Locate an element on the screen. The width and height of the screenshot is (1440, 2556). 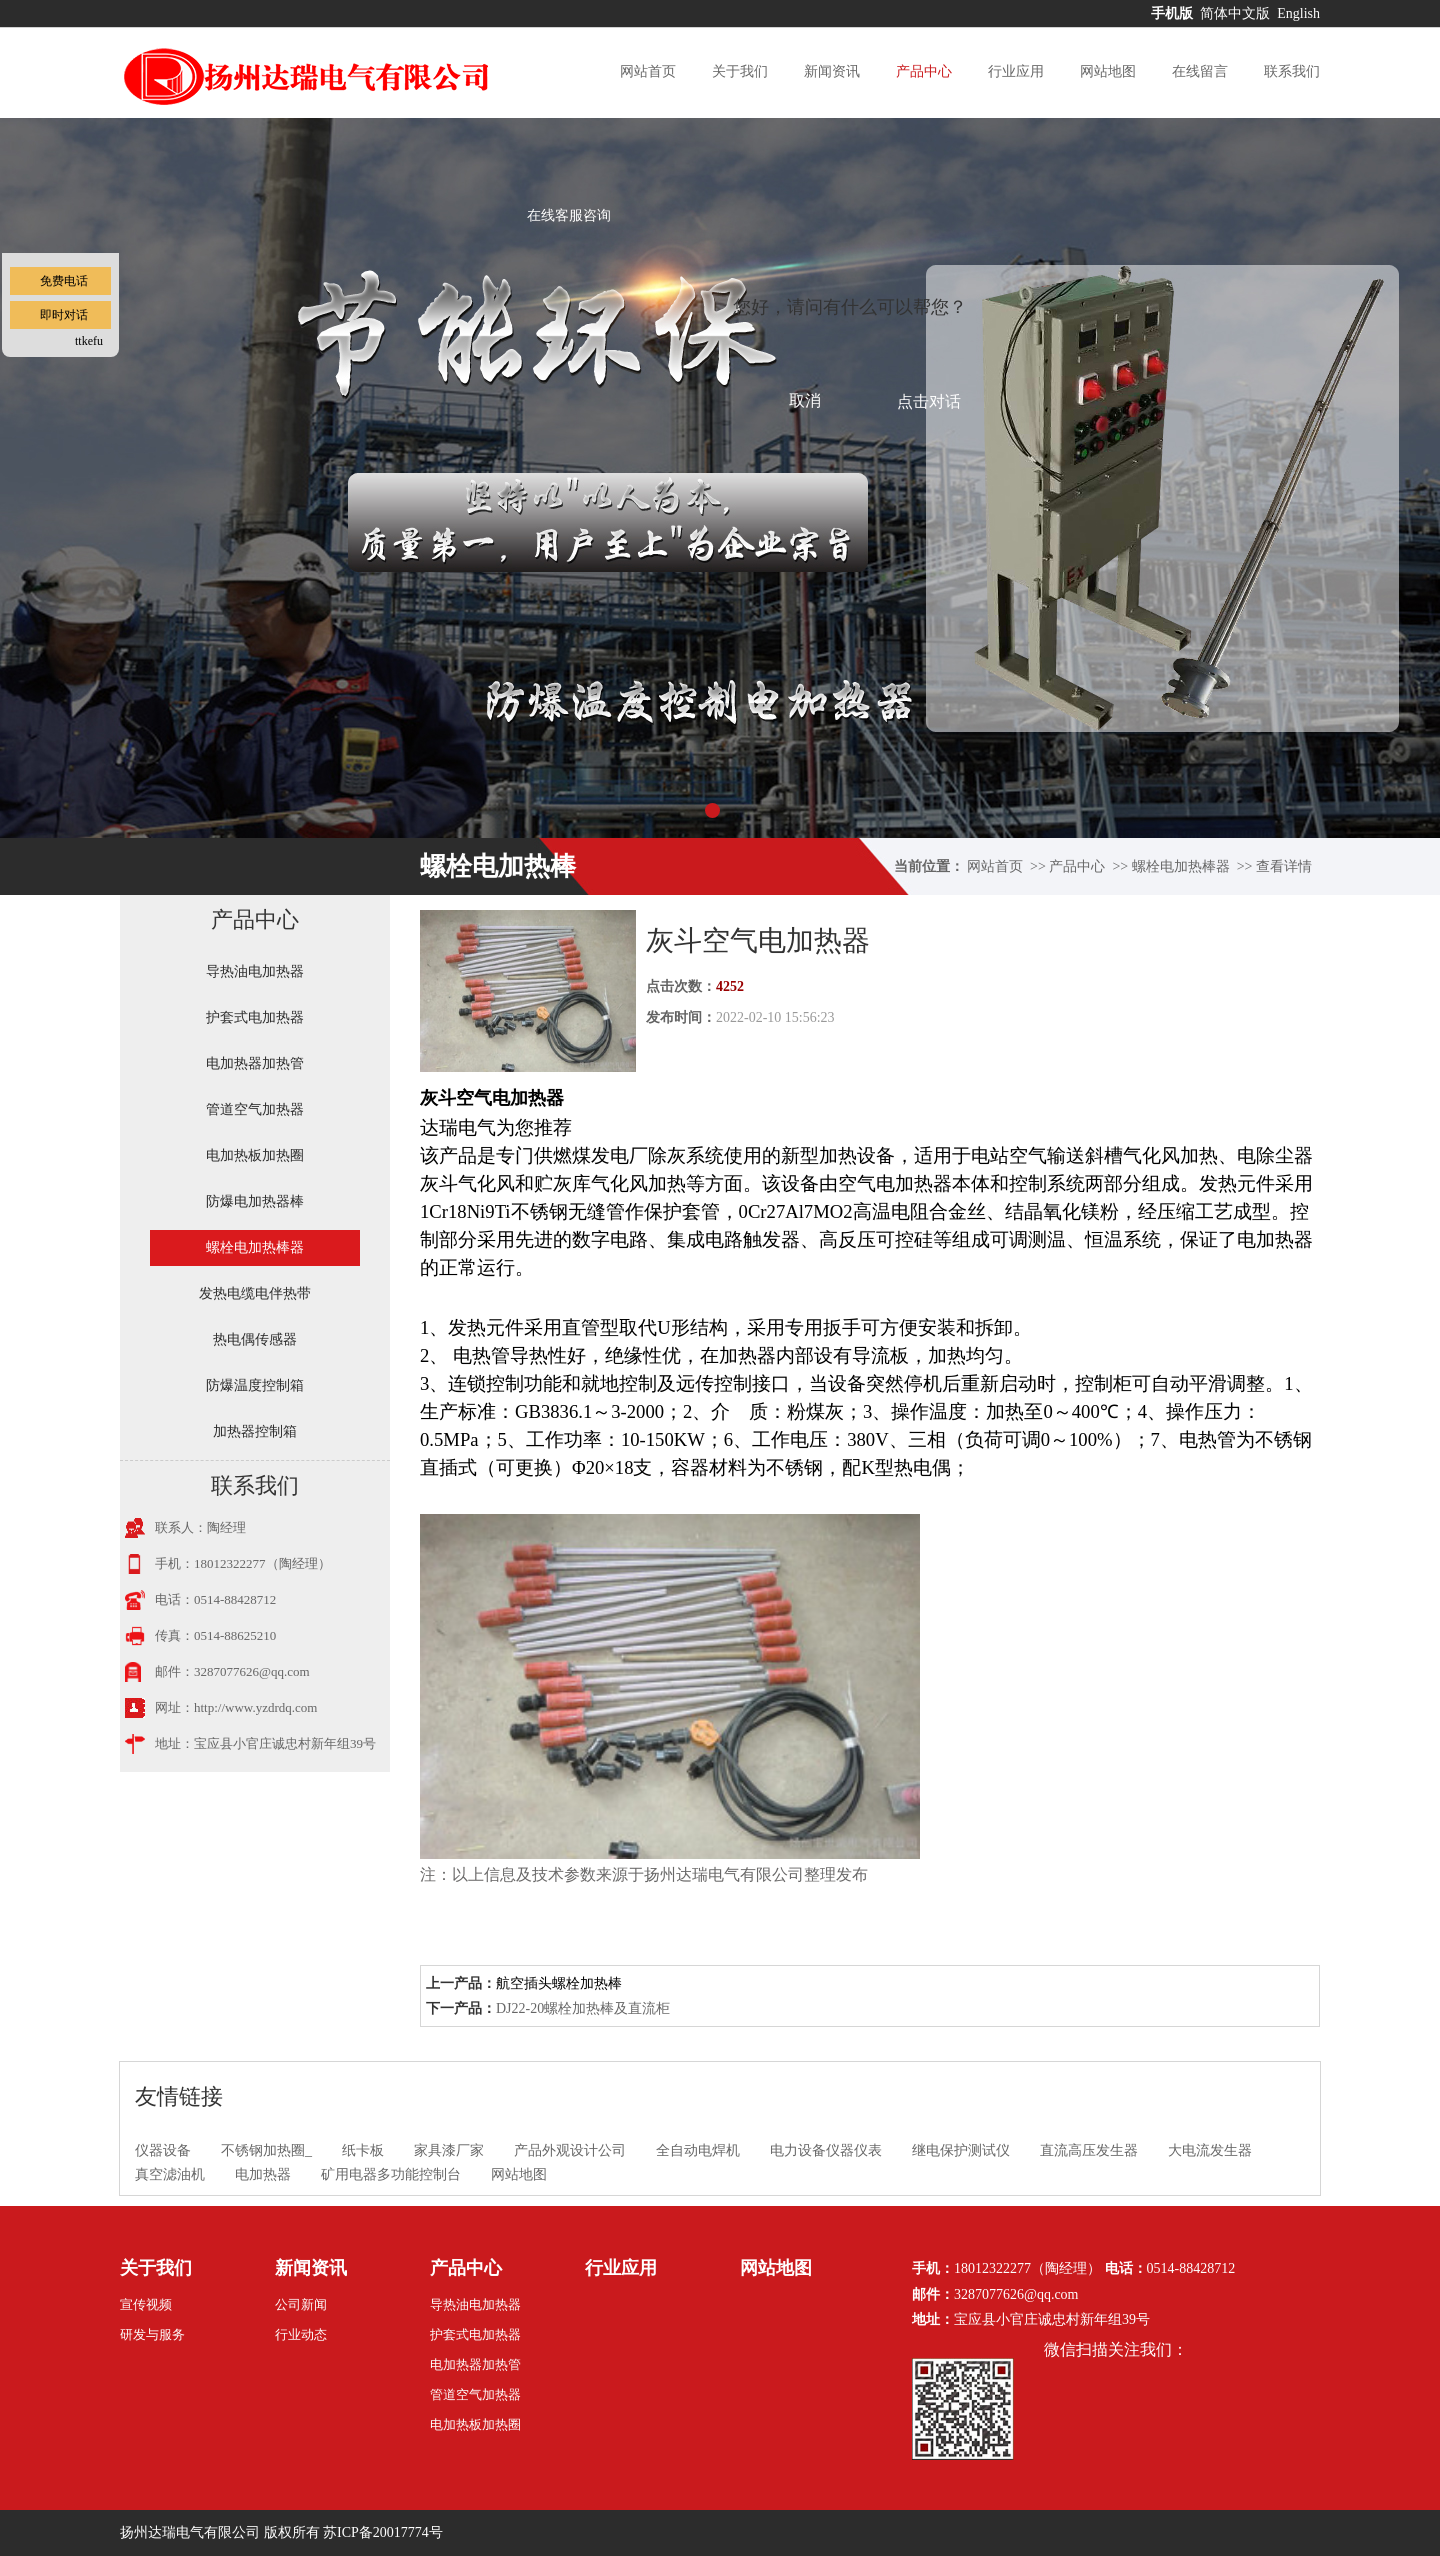
电加热器加热管 is located at coordinates (255, 1063).